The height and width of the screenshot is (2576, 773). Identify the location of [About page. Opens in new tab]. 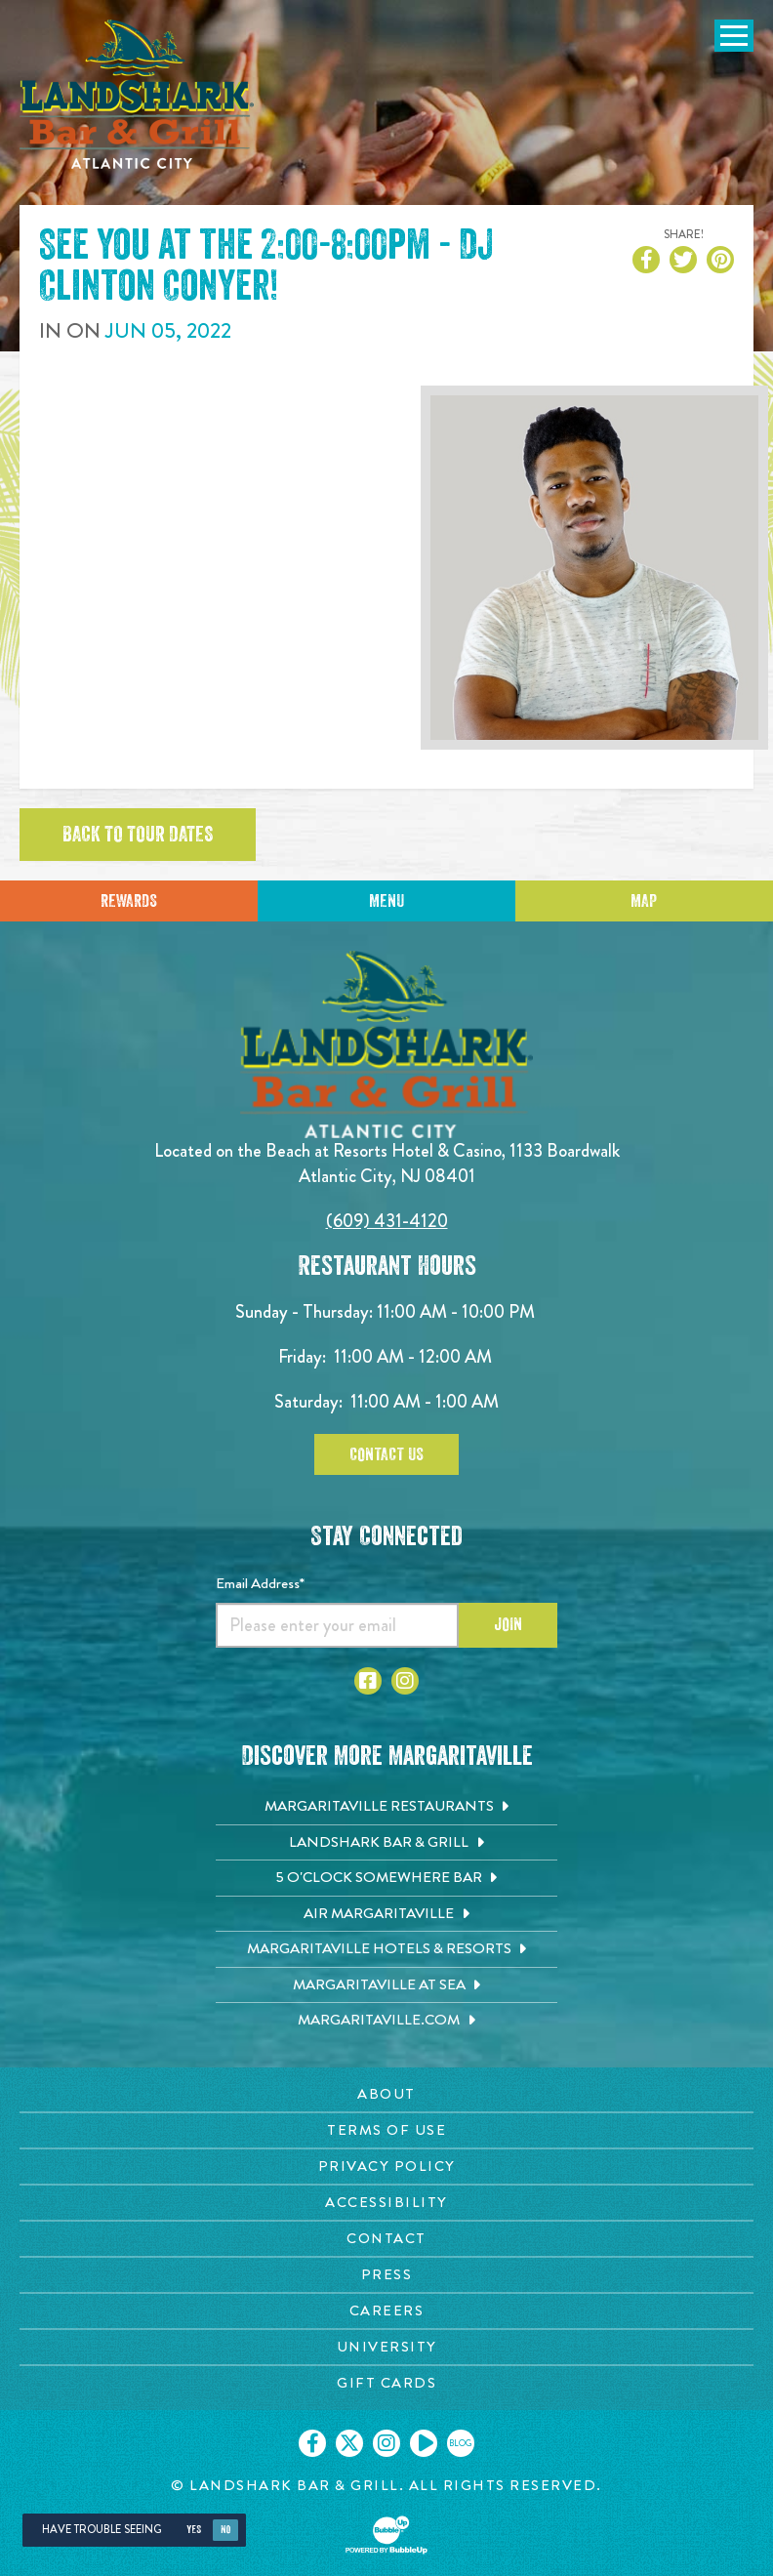
(386, 2094).